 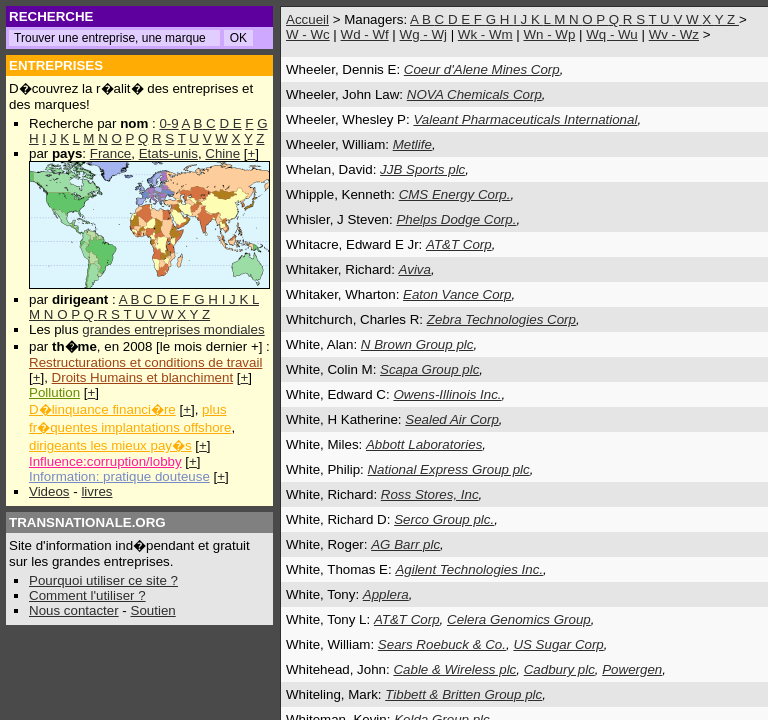 I want to click on grandes entreprises mondiales, so click(x=173, y=329).